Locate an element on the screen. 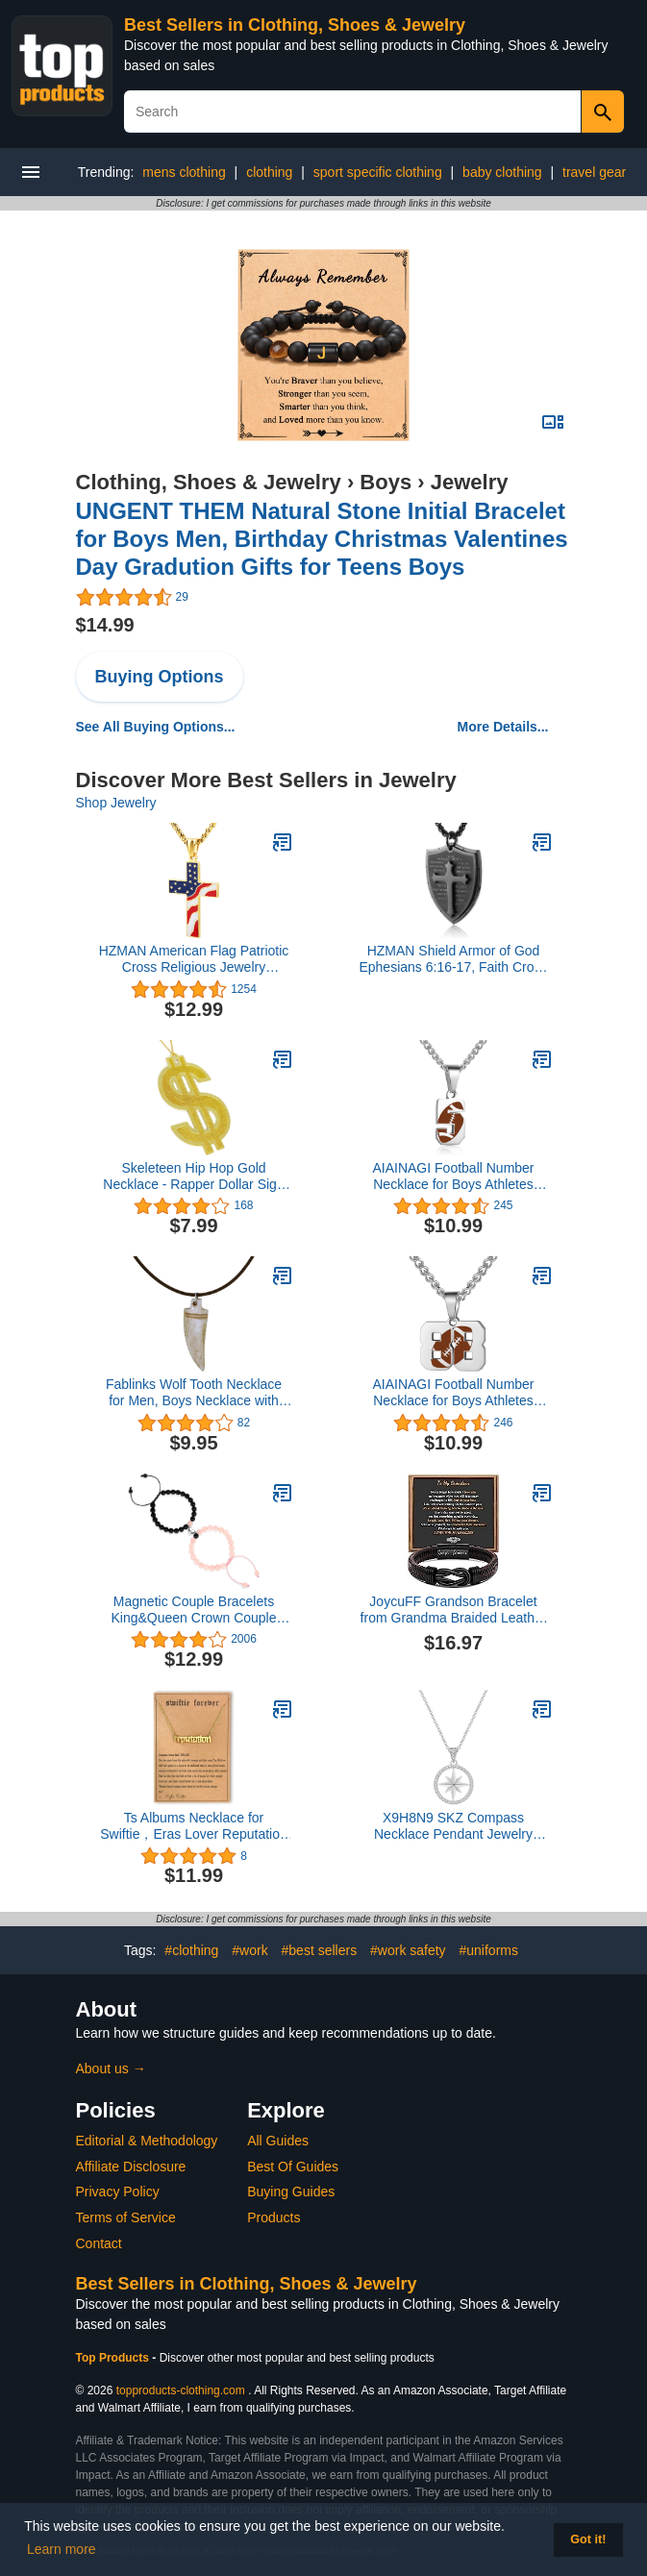 Image resolution: width=647 pixels, height=2576 pixels. Magnetic Couple Bracelets King&Queen Crown Couple Bracelets His and Her Friendship 8mm Beads Bracelet is located at coordinates (193, 1610).